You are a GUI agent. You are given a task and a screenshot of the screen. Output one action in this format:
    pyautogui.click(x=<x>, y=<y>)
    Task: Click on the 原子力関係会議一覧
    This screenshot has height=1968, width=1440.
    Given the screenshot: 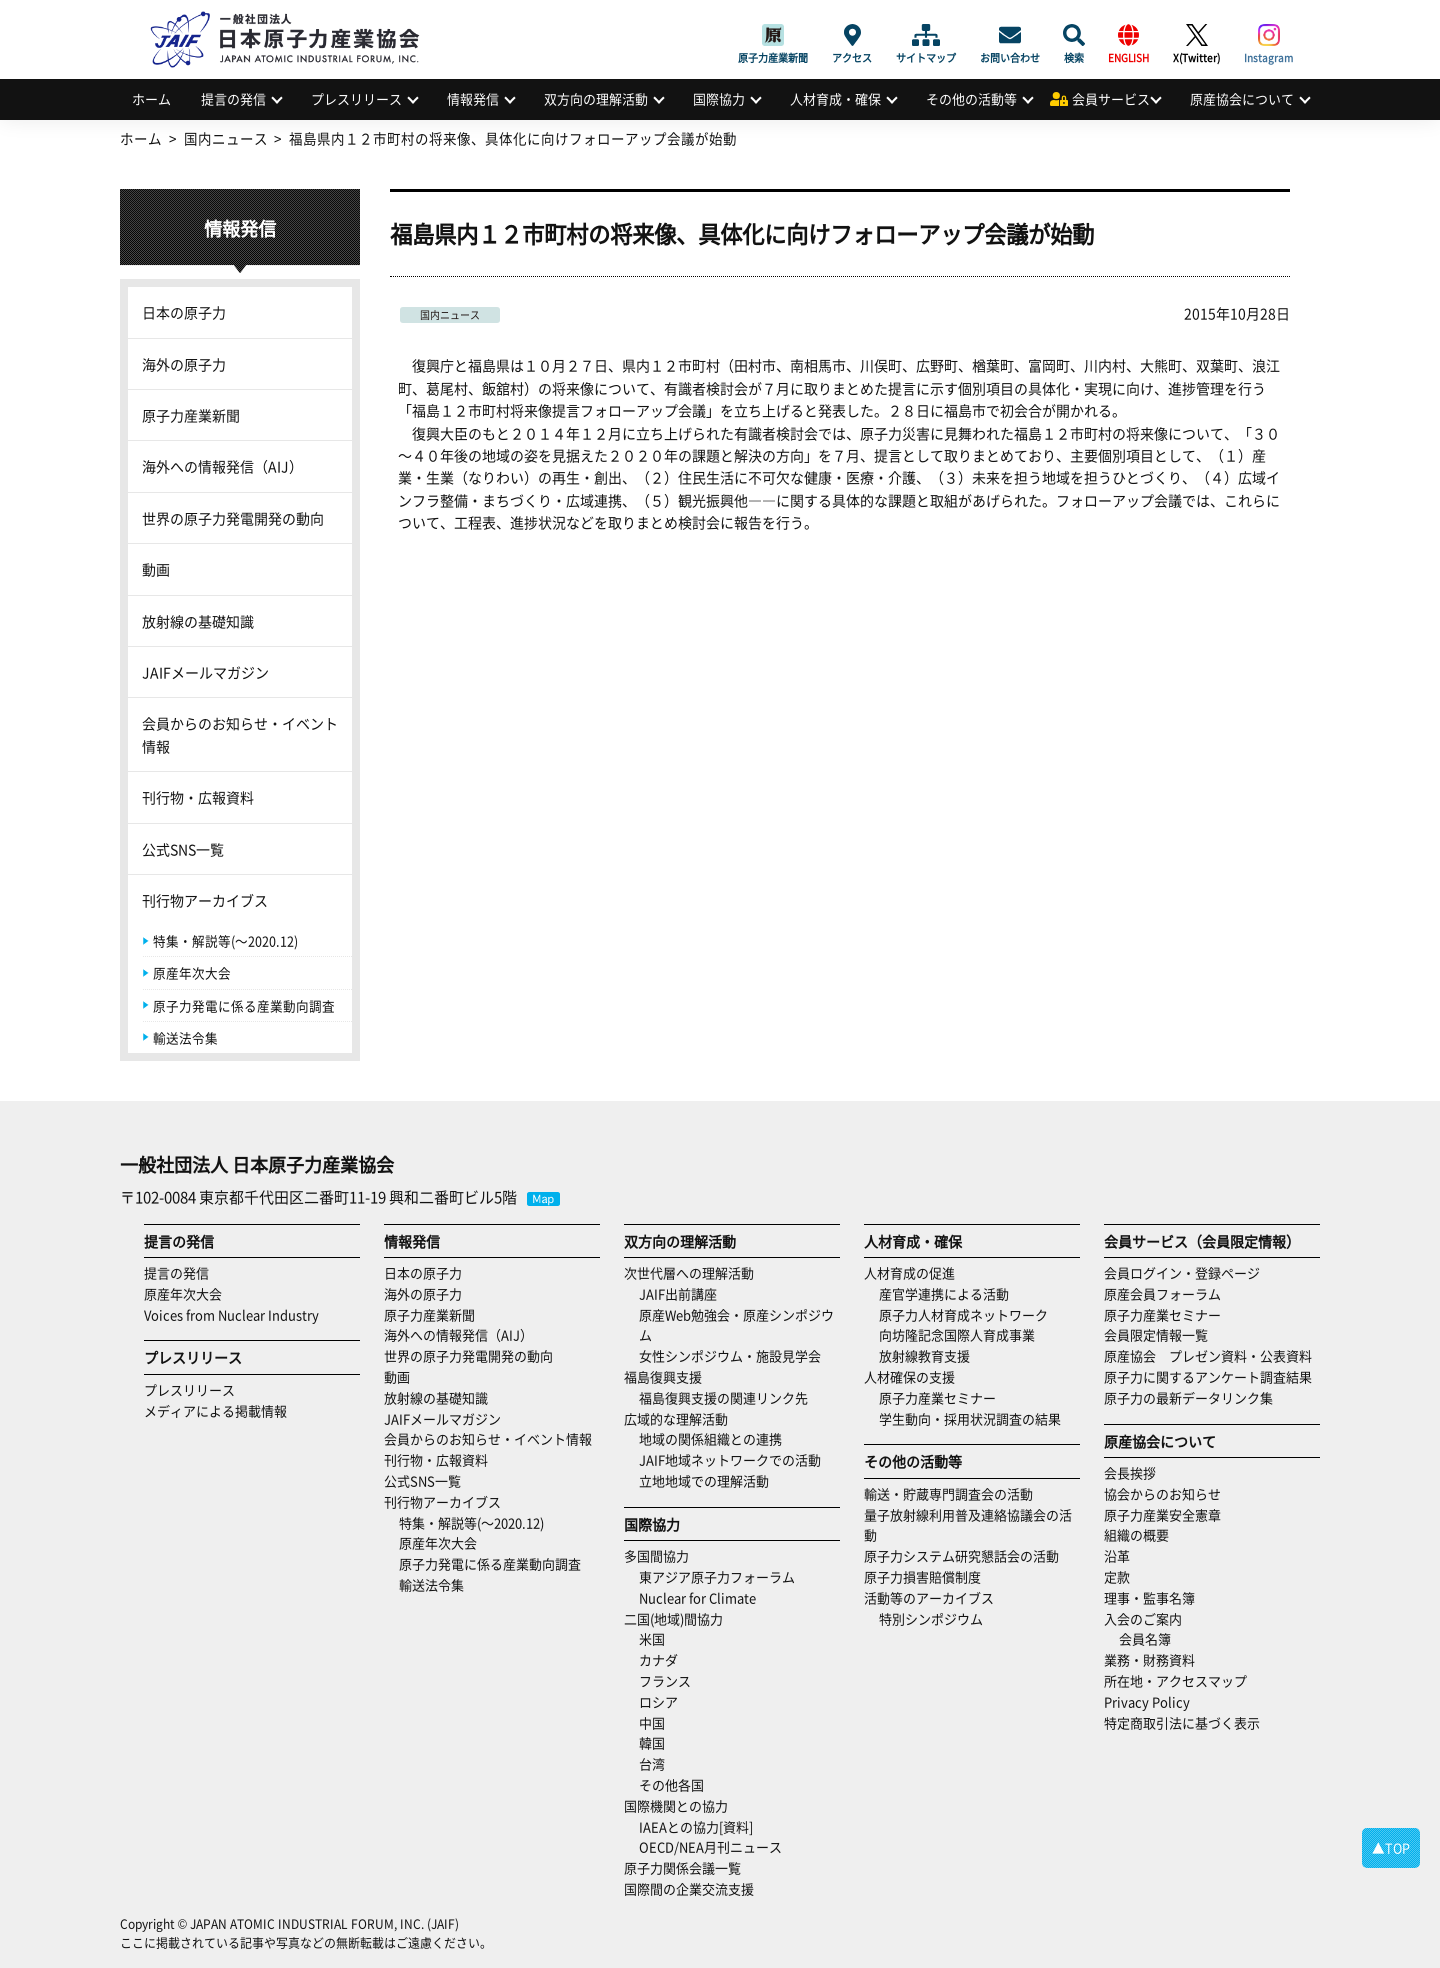 What is the action you would take?
    pyautogui.click(x=682, y=1867)
    